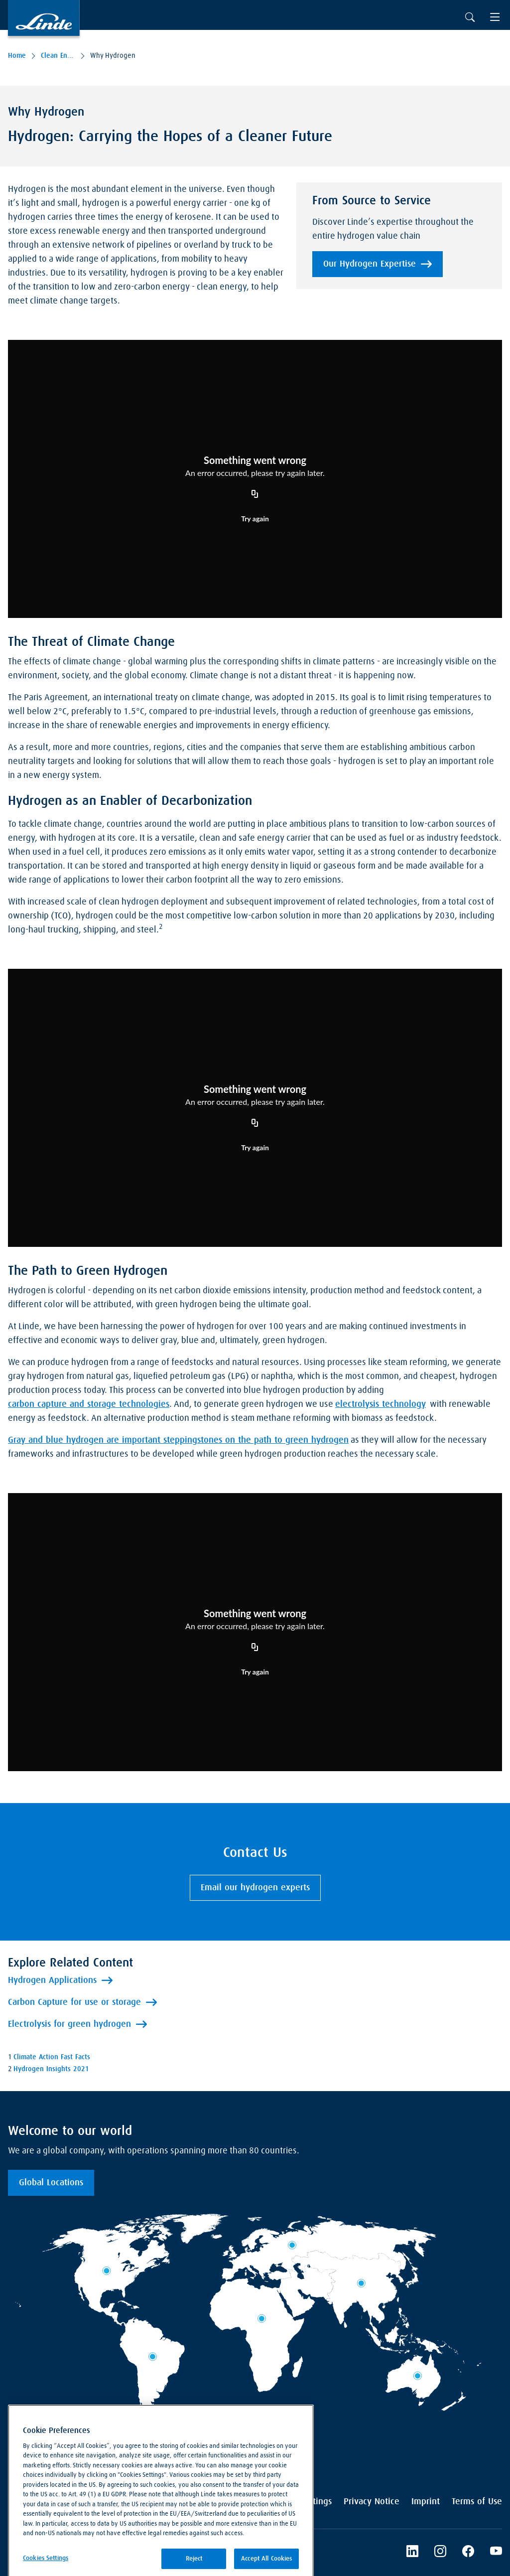 Image resolution: width=510 pixels, height=2576 pixels. What do you see at coordinates (255, 494) in the screenshot?
I see `[Copy URL]` at bounding box center [255, 494].